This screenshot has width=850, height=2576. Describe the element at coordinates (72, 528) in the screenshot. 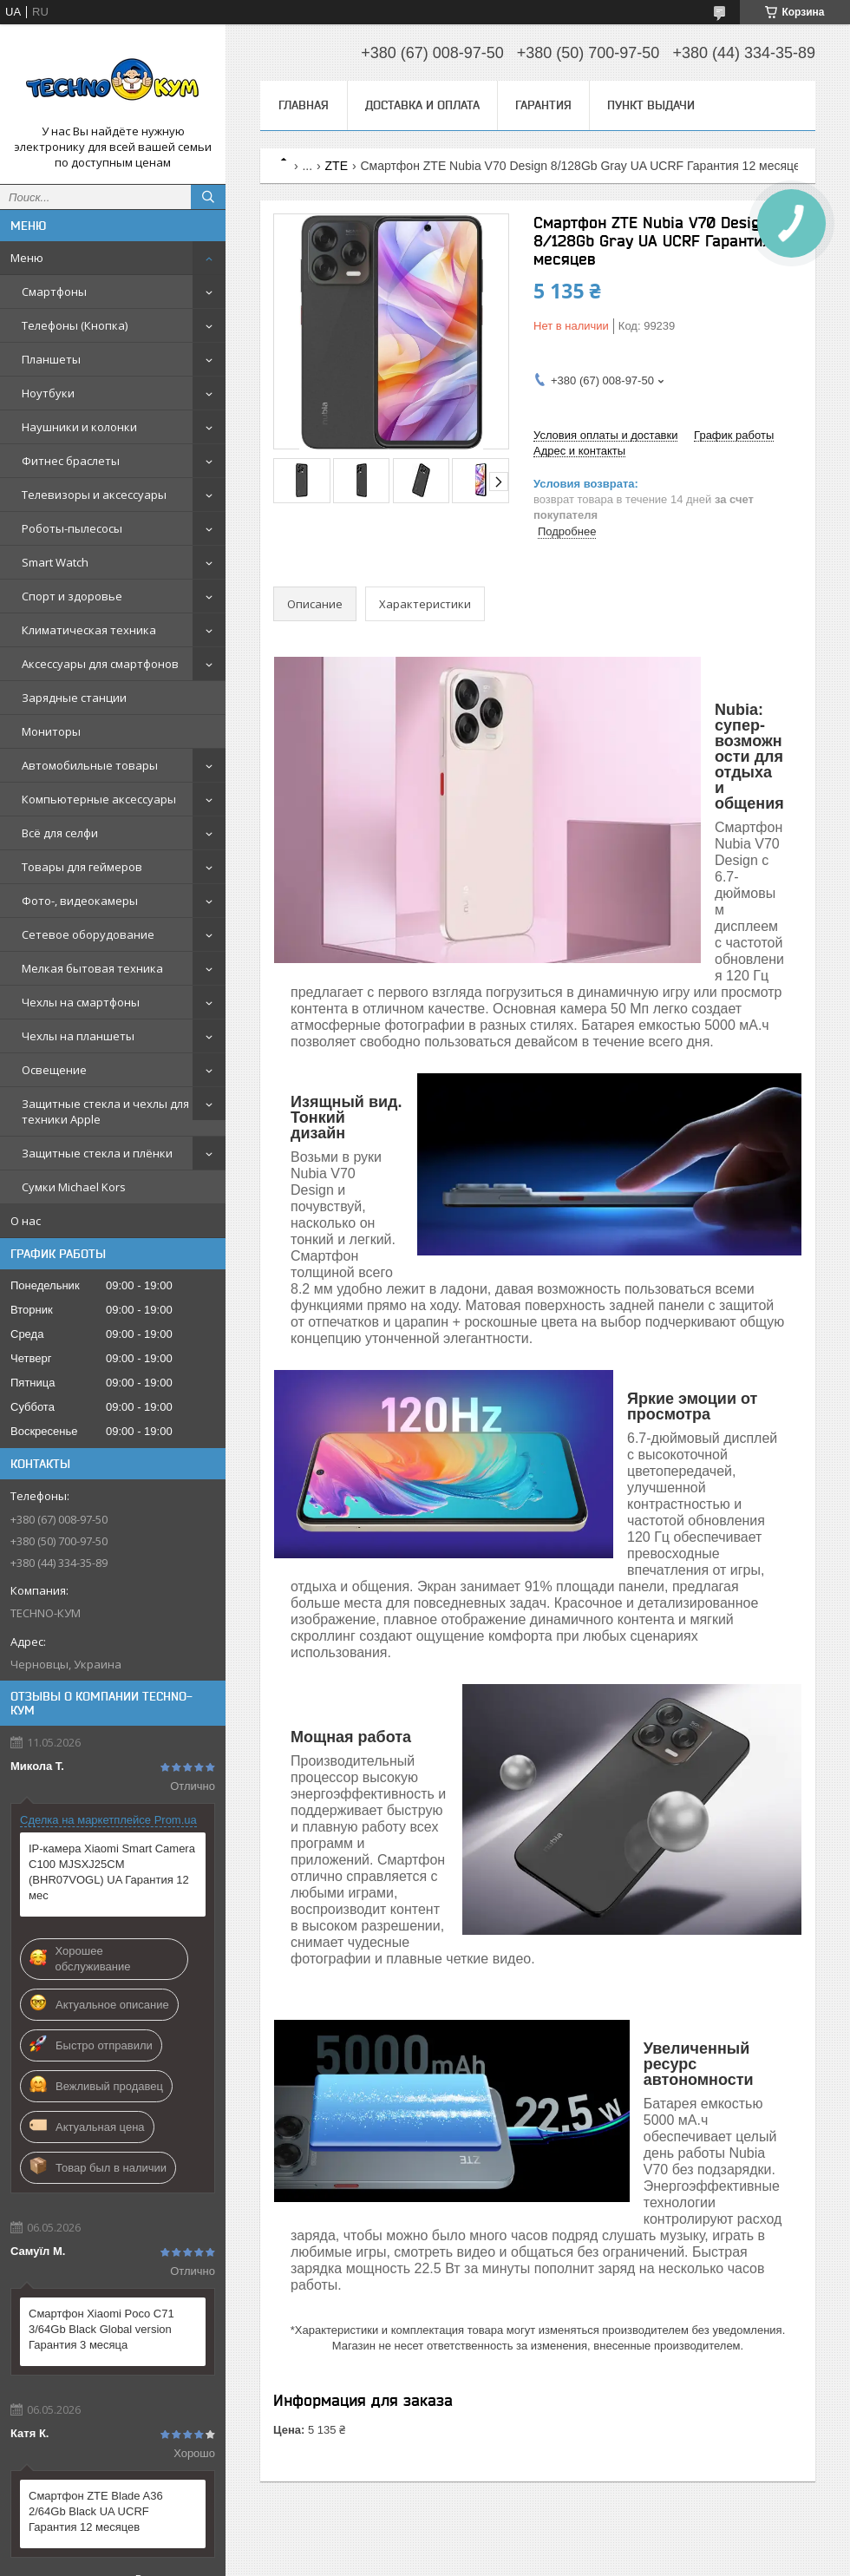

I see `Роботы-пылесосы` at that location.